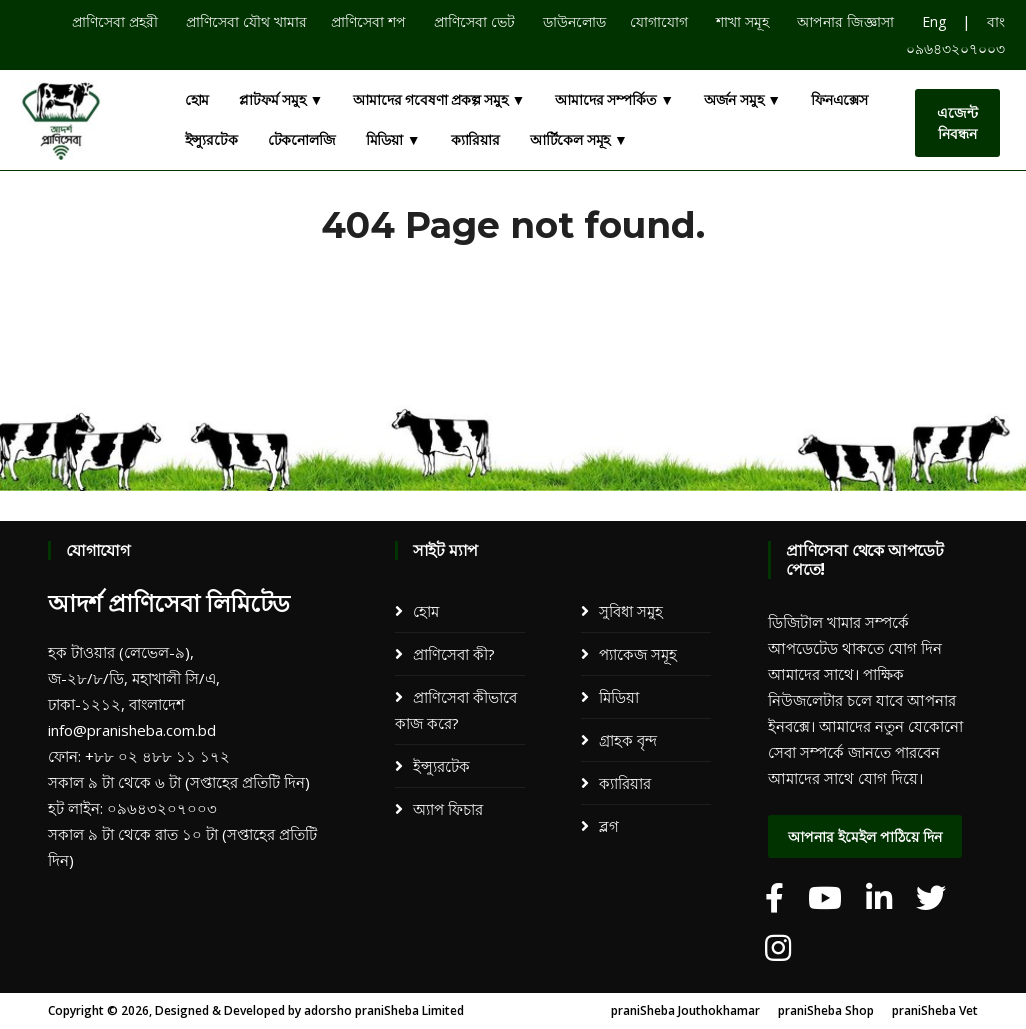  Describe the element at coordinates (302, 140) in the screenshot. I see `টেকনোলজি` at that location.